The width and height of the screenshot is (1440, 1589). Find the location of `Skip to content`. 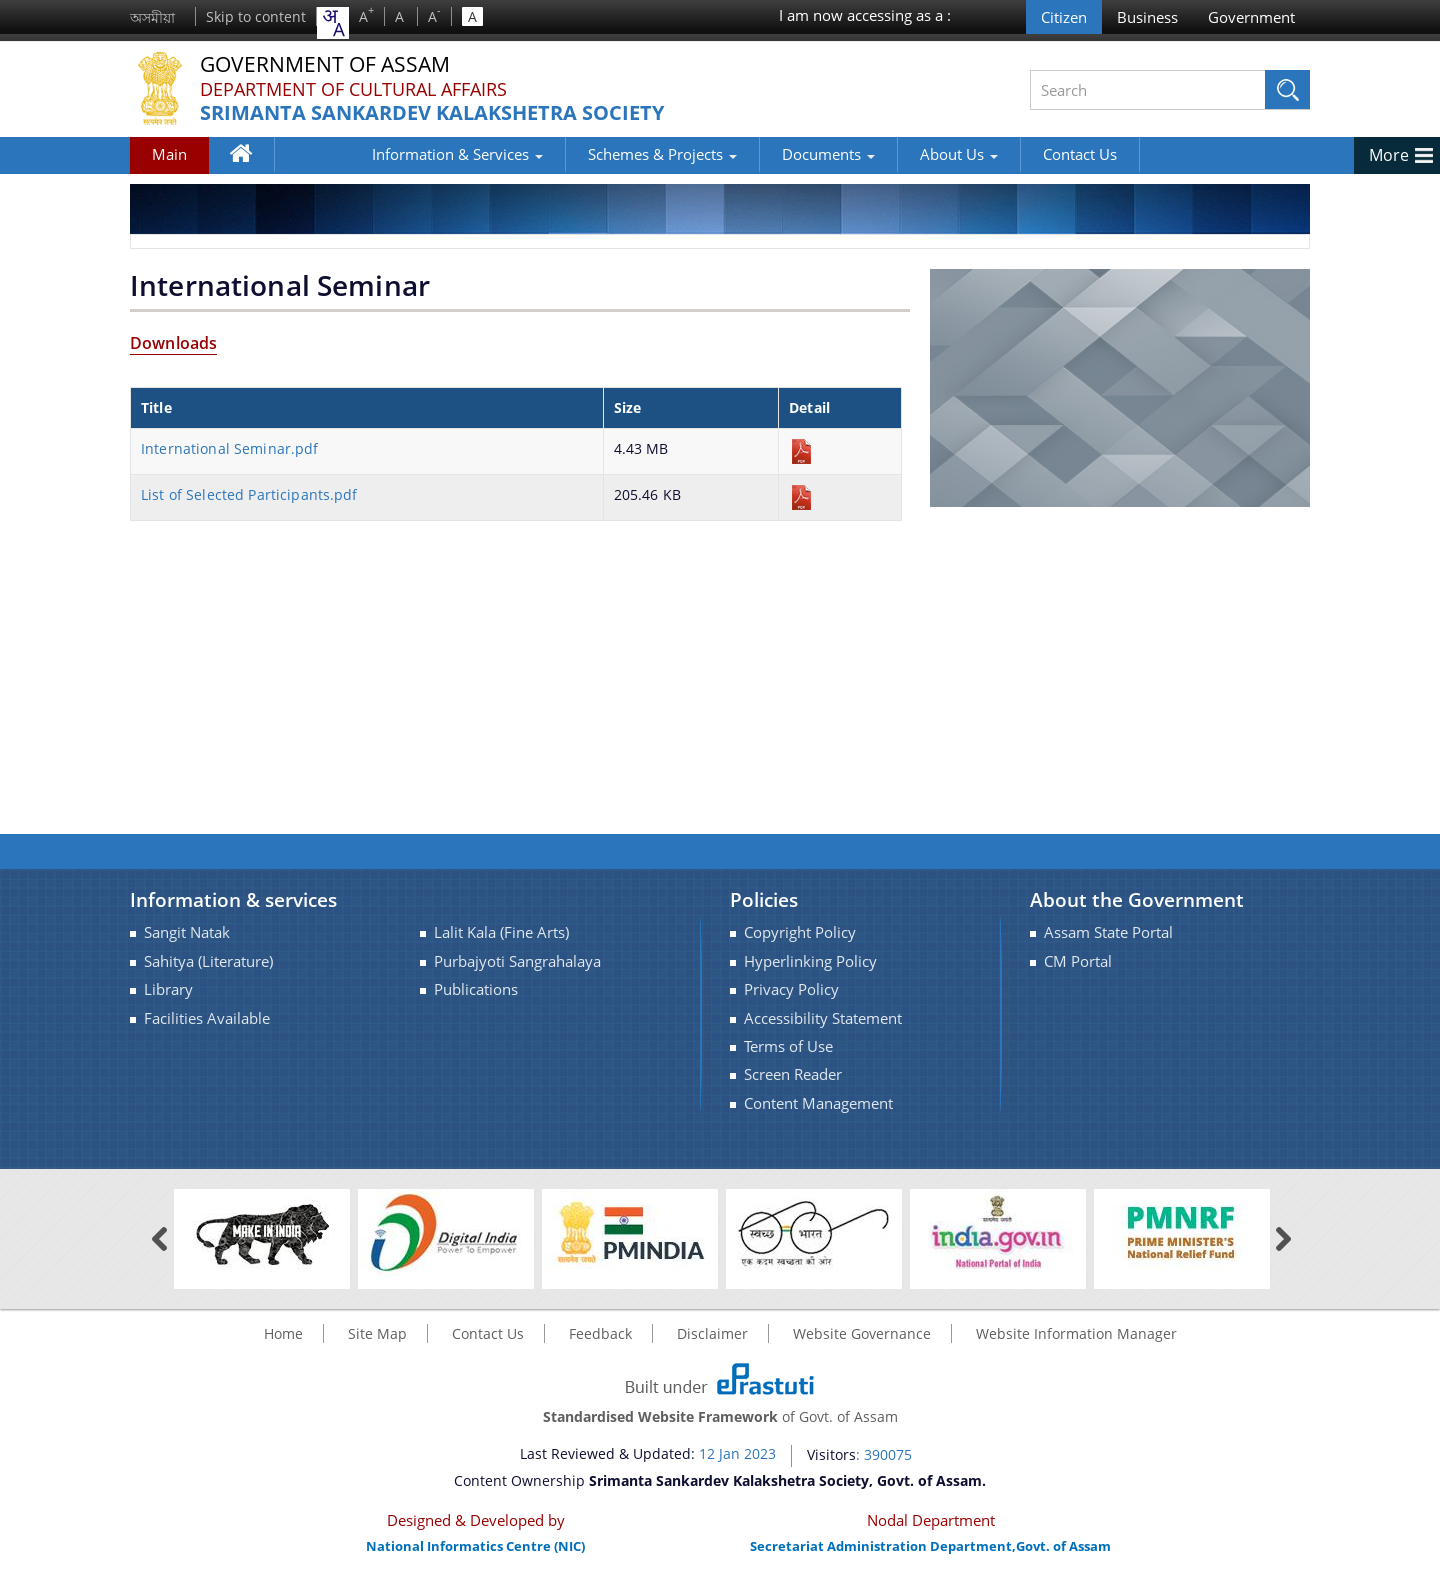

Skip to content is located at coordinates (256, 16).